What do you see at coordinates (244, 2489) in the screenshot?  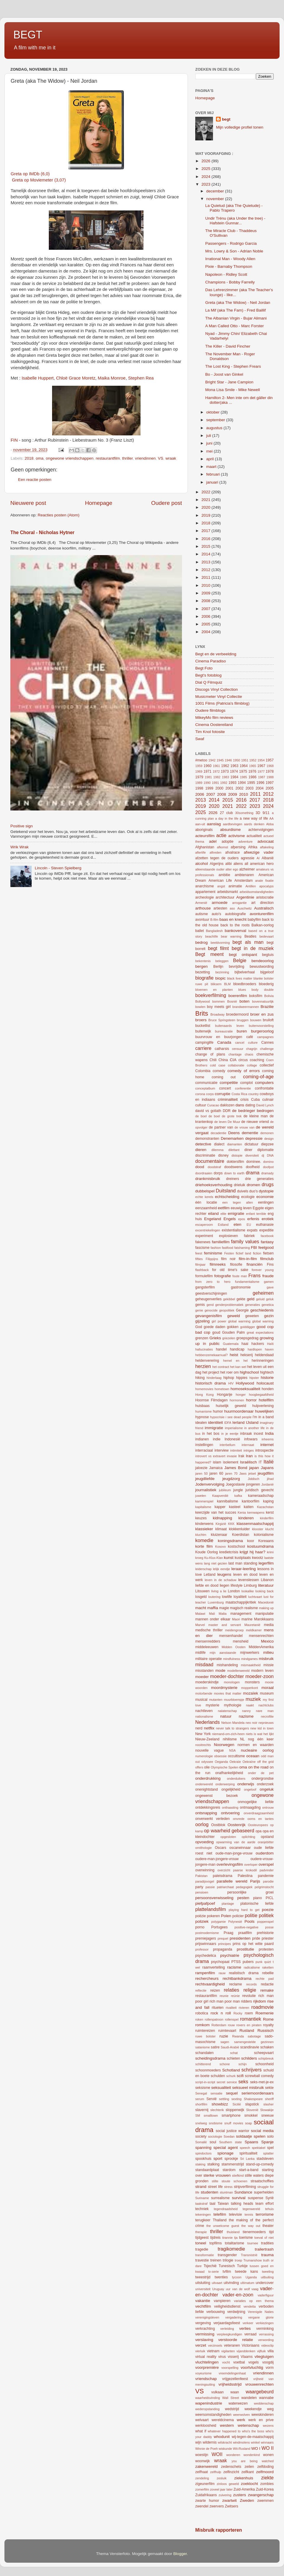 I see `Zuid-Amerika` at bounding box center [244, 2489].